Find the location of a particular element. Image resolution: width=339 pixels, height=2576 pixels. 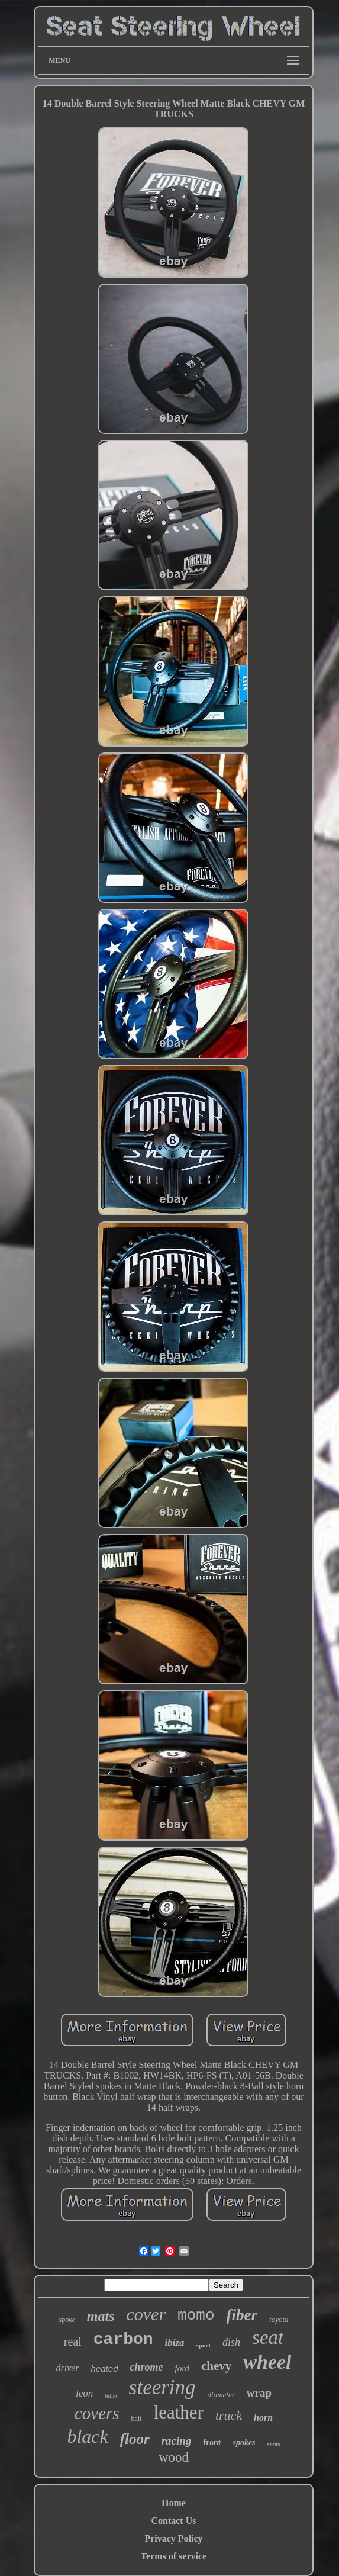

cover is located at coordinates (146, 2314).